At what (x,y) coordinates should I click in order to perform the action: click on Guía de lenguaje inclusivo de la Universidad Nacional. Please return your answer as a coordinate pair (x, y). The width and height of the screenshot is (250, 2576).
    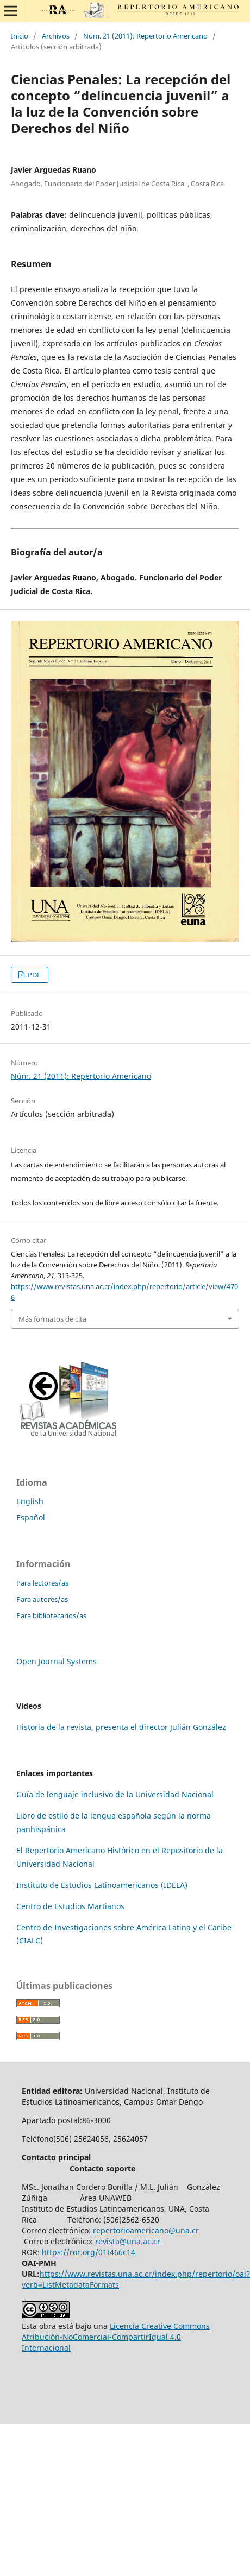
    Looking at the image, I should click on (115, 1794).